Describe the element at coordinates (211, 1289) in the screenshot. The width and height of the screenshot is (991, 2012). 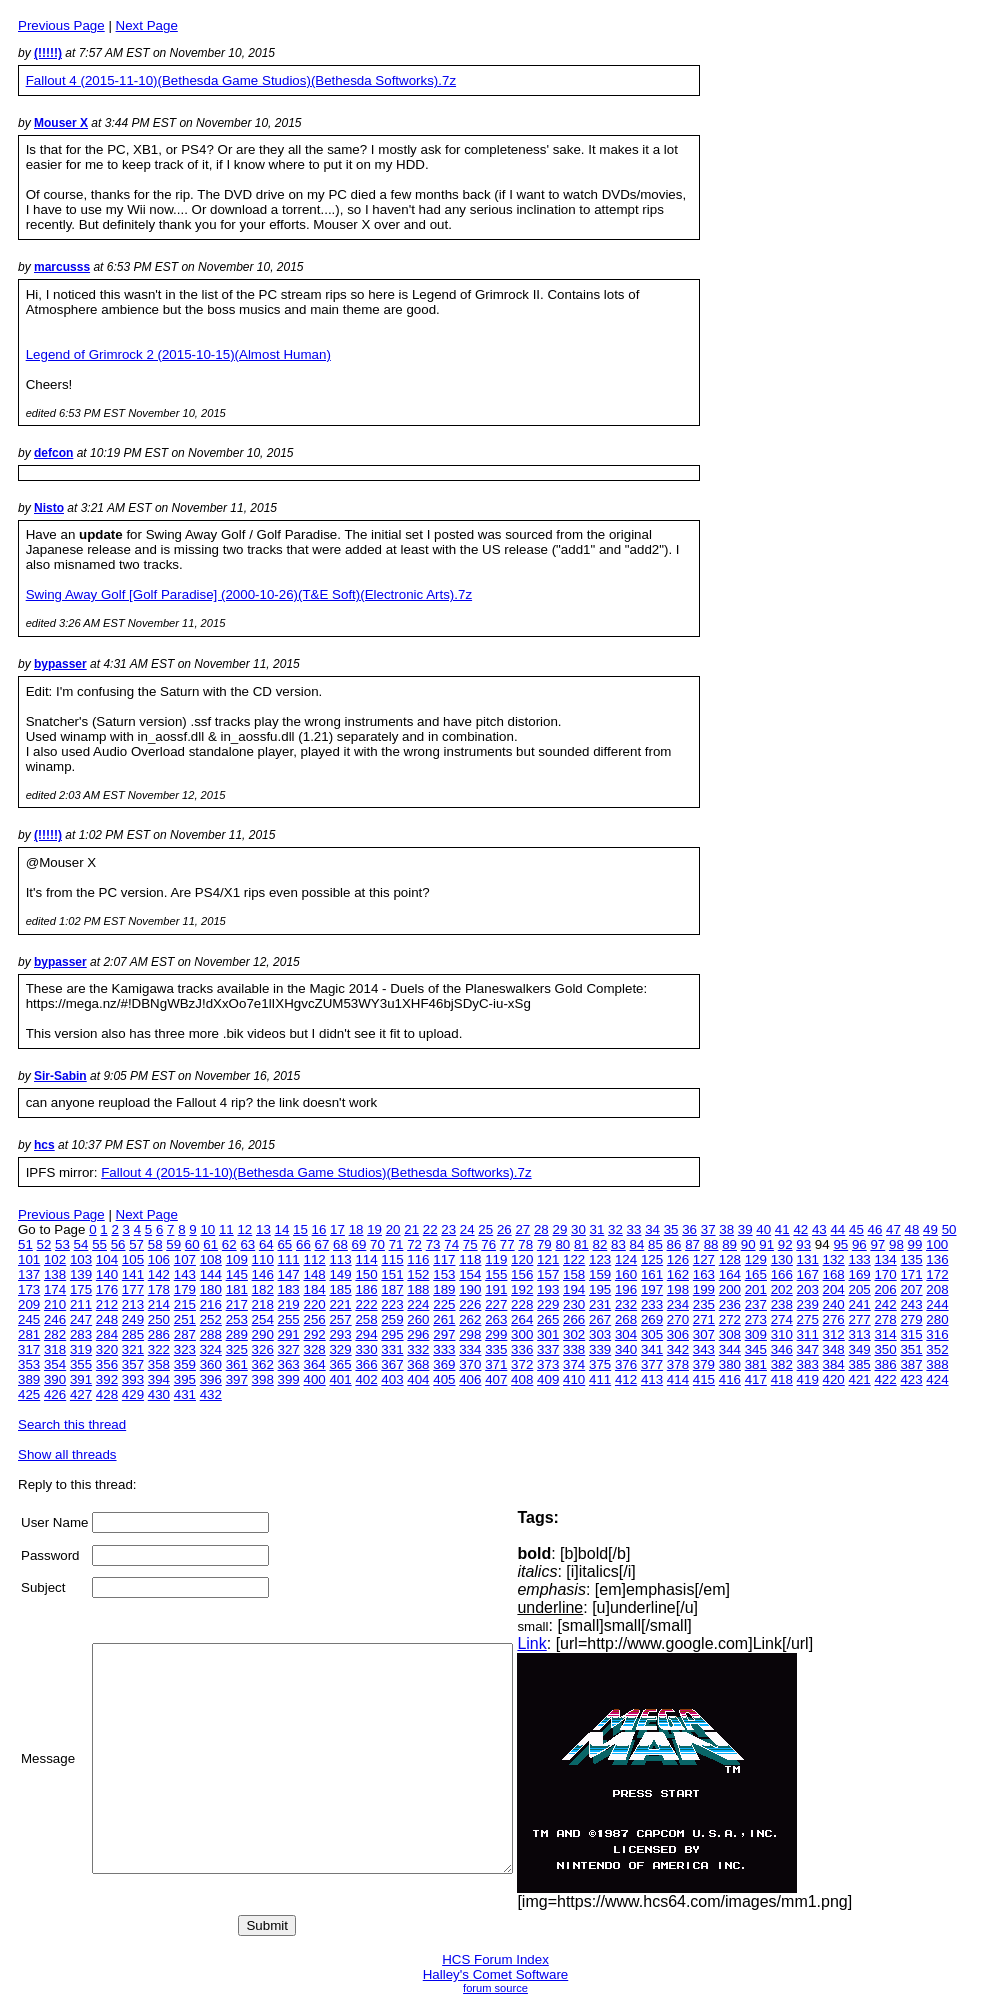
I see `180` at that location.